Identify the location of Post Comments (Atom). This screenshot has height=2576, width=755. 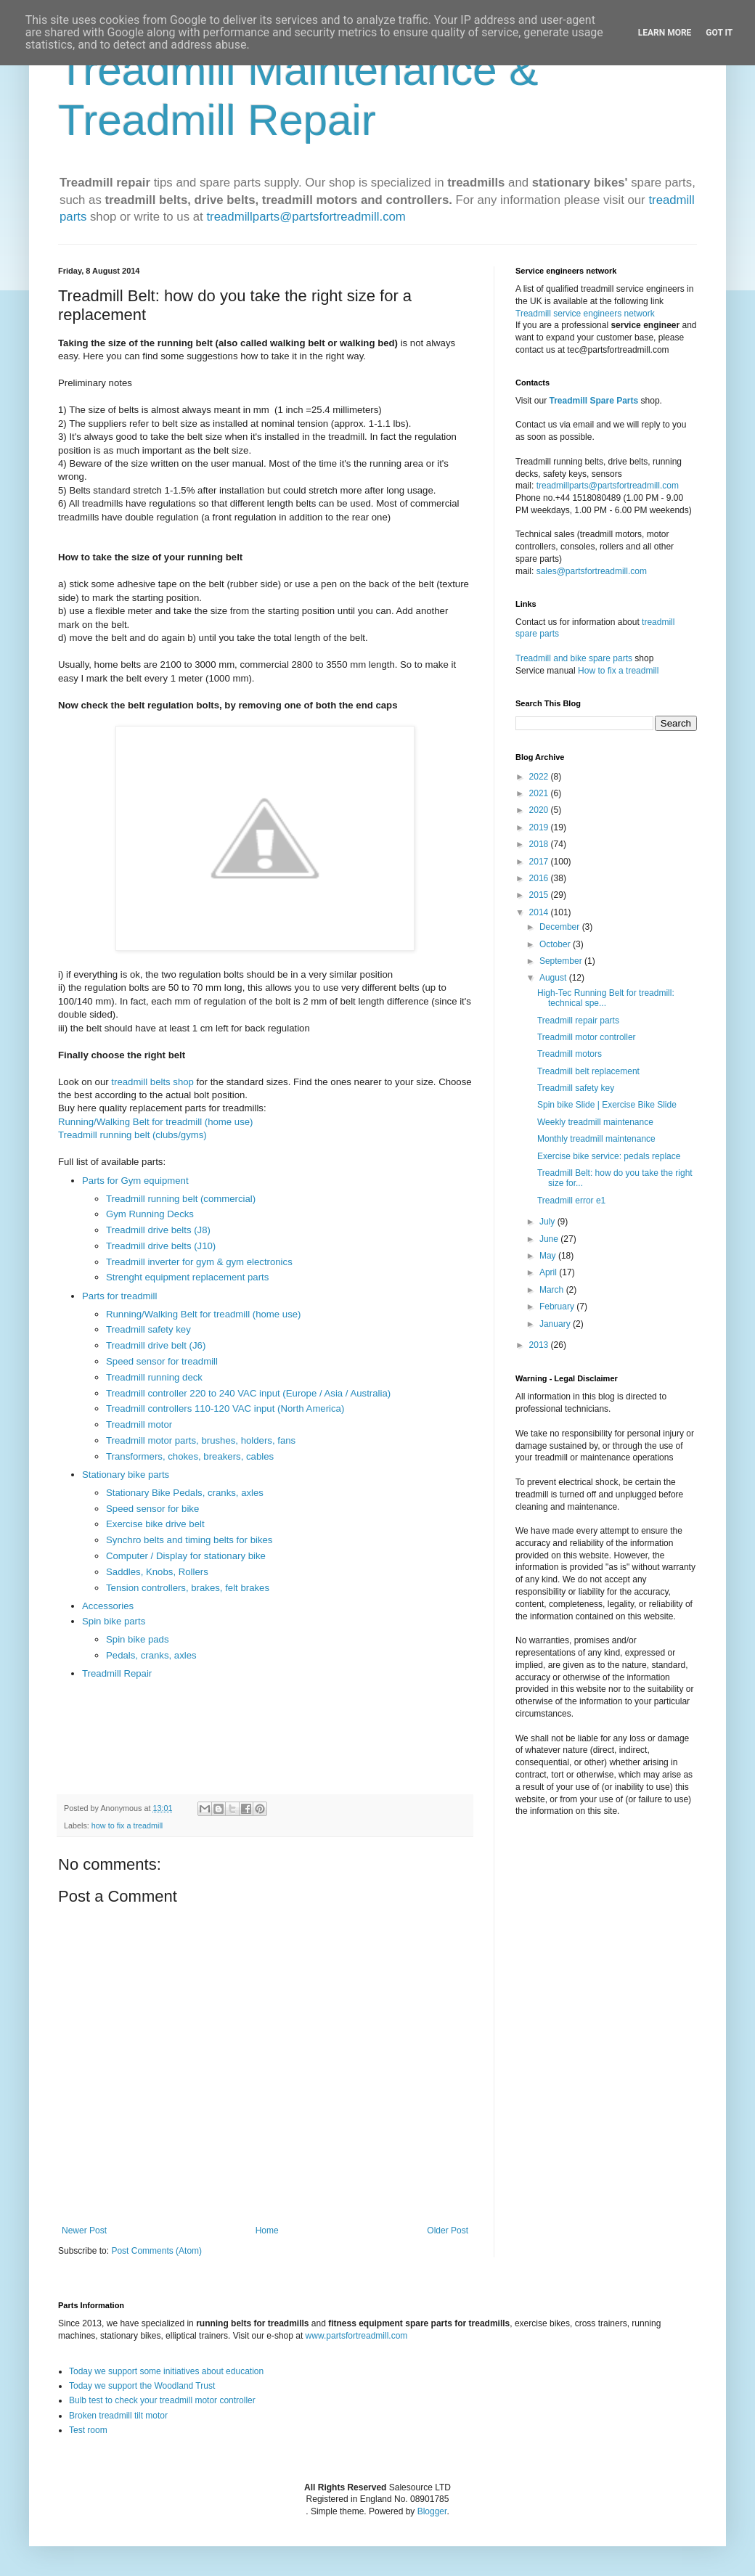
(156, 2251).